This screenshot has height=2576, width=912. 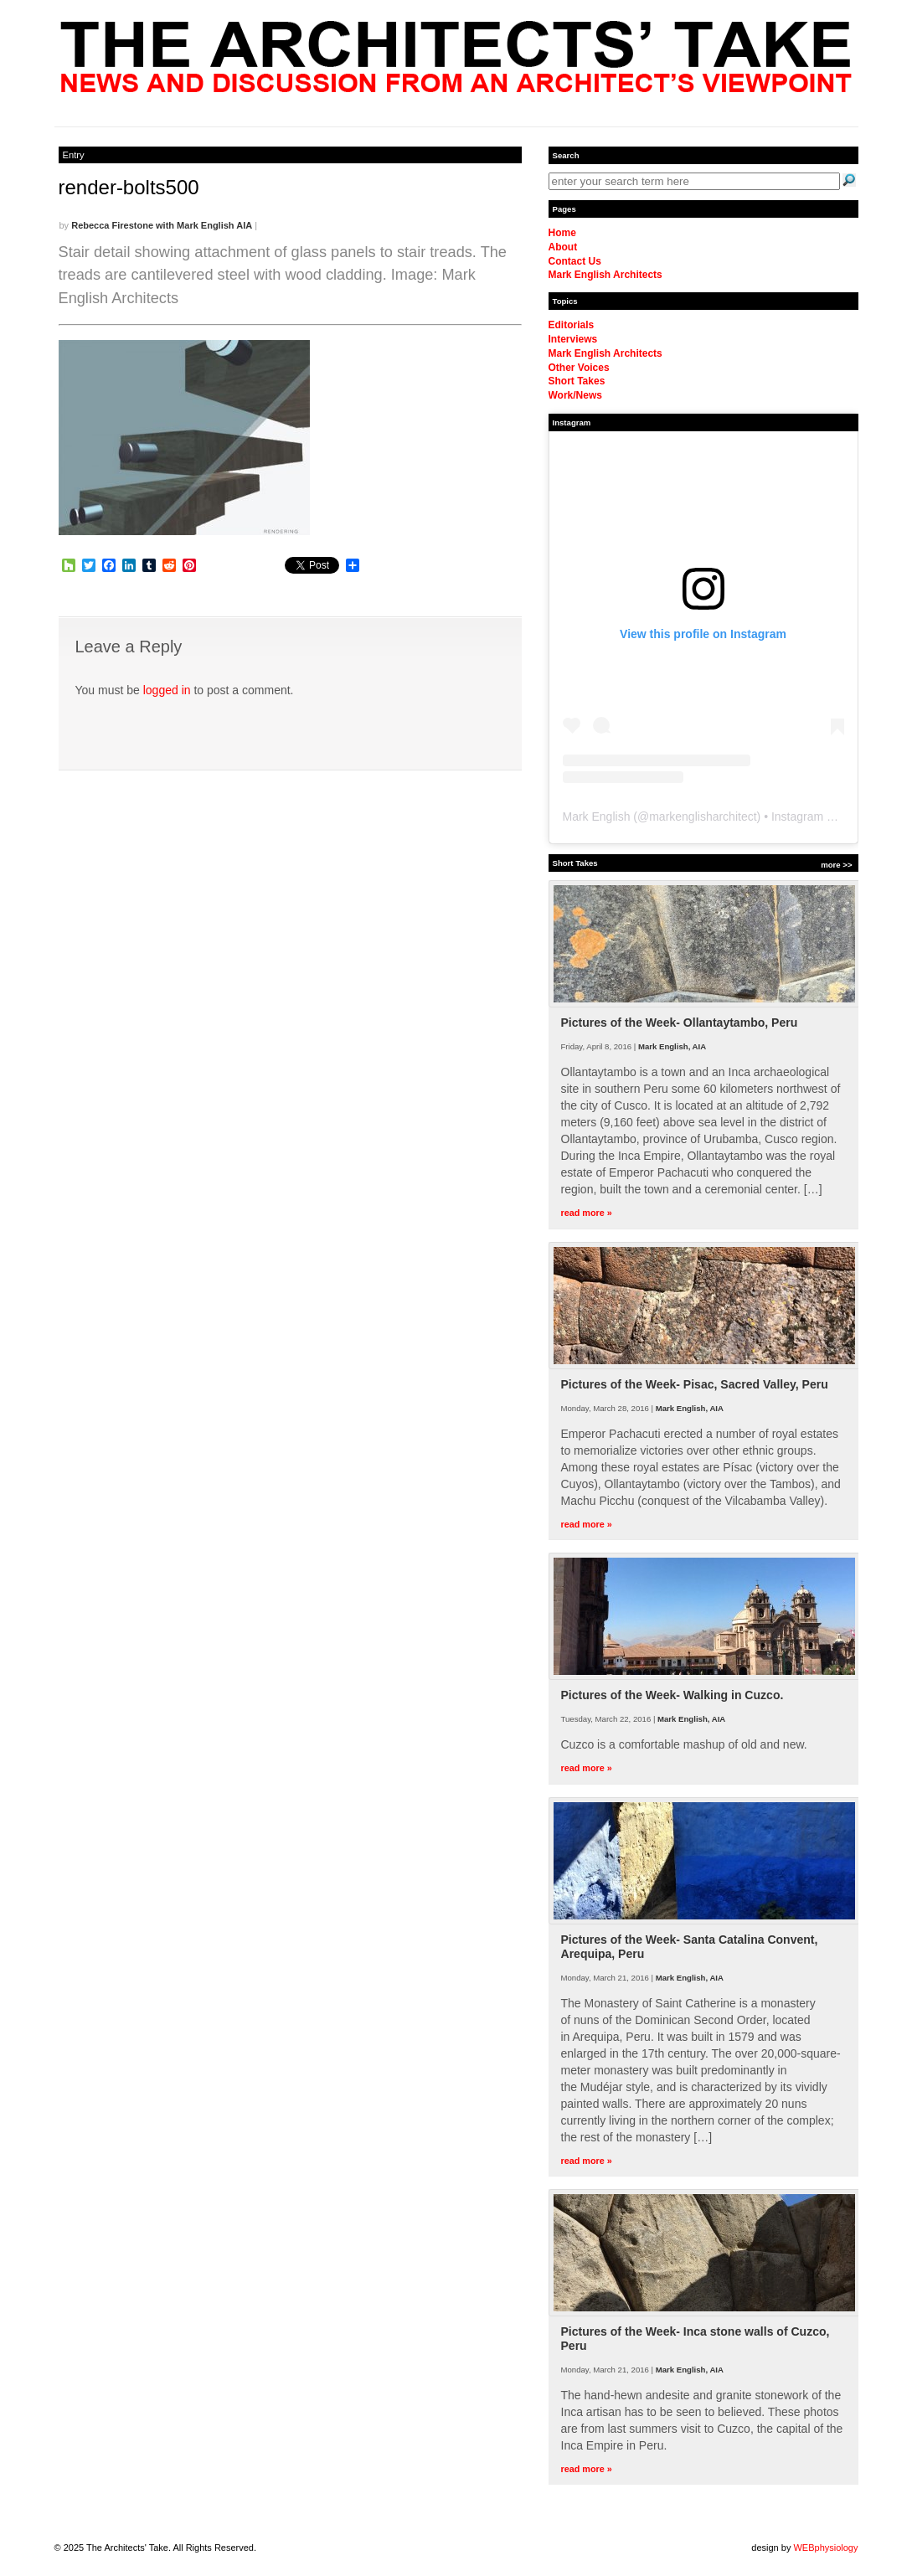 I want to click on WEBphysiology, so click(x=825, y=2548).